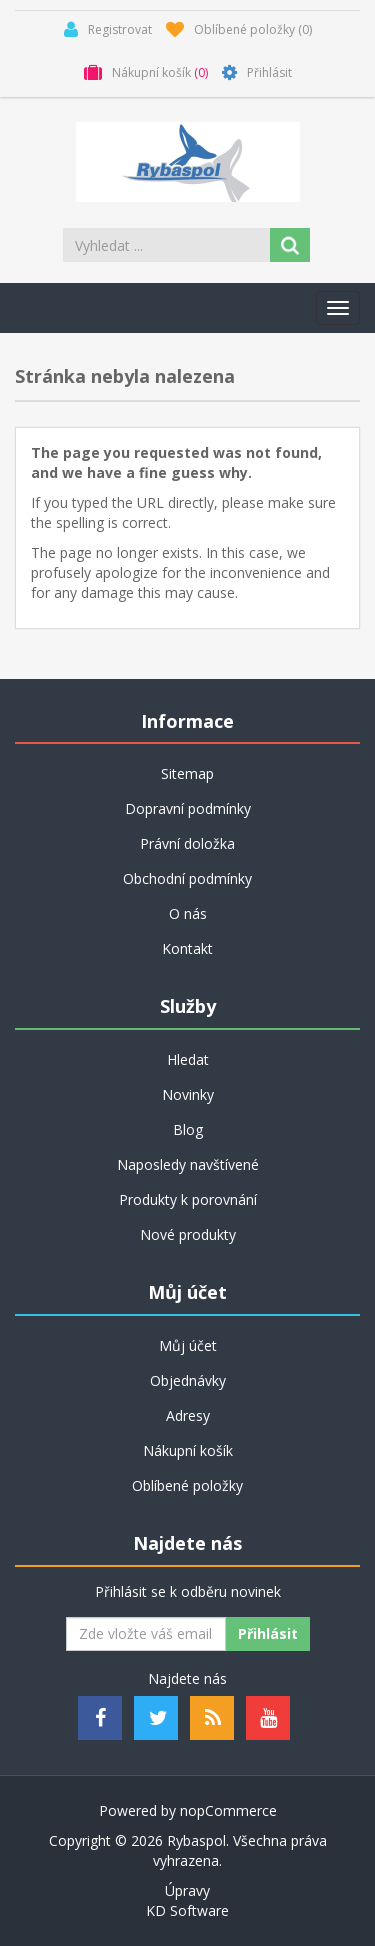  What do you see at coordinates (188, 1450) in the screenshot?
I see `Nákupní košík` at bounding box center [188, 1450].